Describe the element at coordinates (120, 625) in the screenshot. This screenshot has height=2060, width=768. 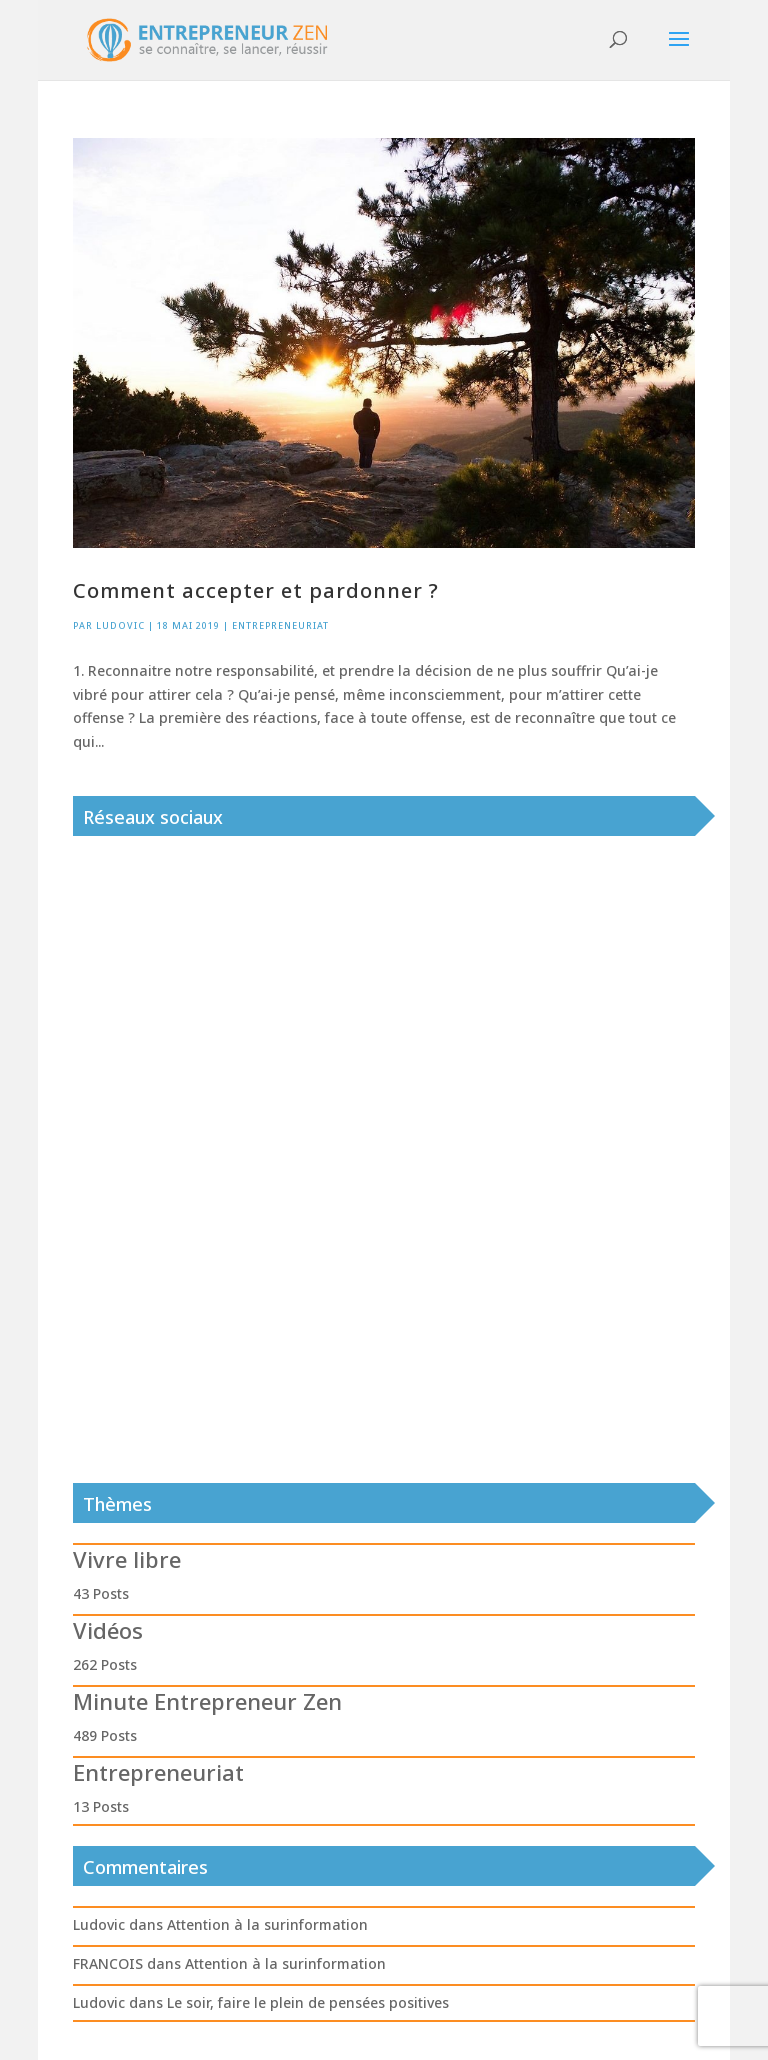
I see `Ludovic` at that location.